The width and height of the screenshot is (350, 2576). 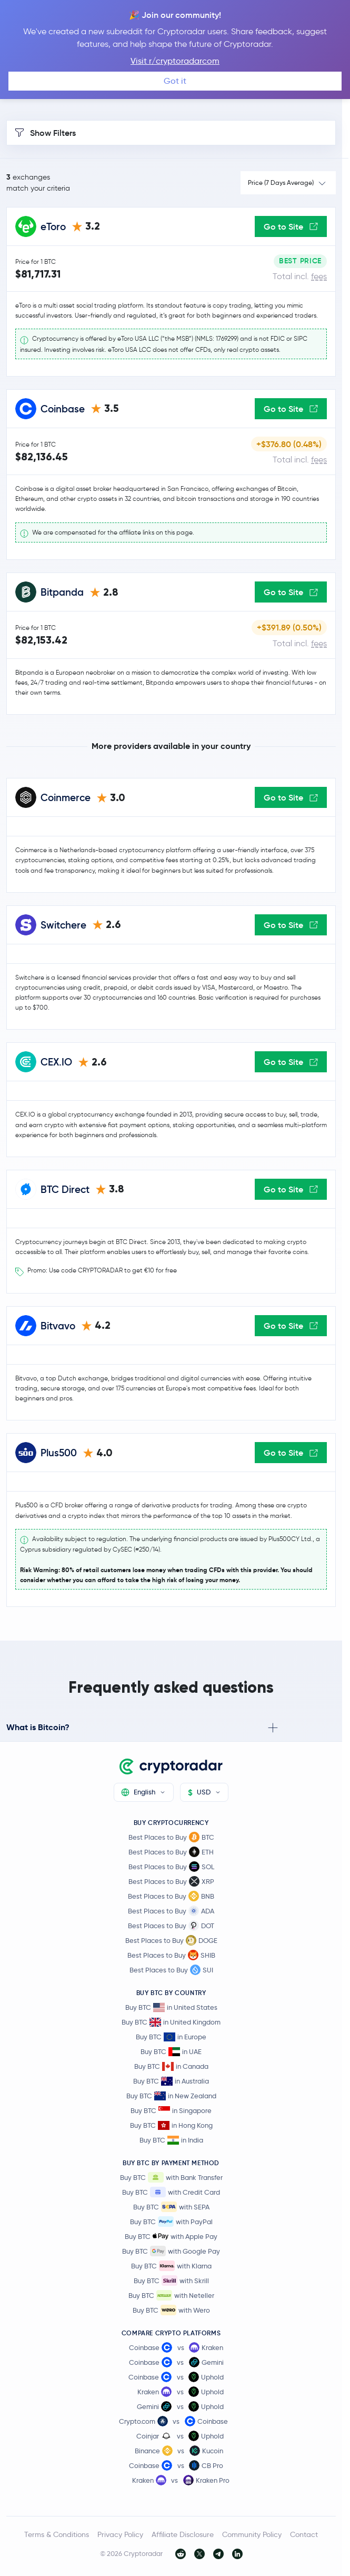 What do you see at coordinates (171, 2280) in the screenshot?
I see `Buy BTC with Skrill` at bounding box center [171, 2280].